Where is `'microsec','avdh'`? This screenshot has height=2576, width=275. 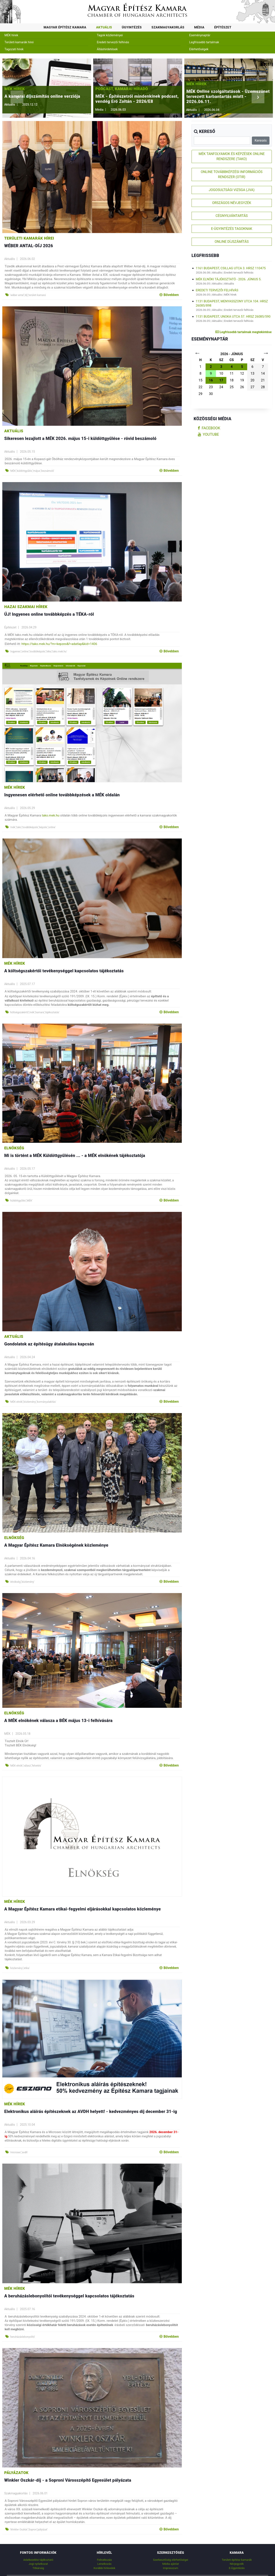
'microsec','avdh' is located at coordinates (19, 2152).